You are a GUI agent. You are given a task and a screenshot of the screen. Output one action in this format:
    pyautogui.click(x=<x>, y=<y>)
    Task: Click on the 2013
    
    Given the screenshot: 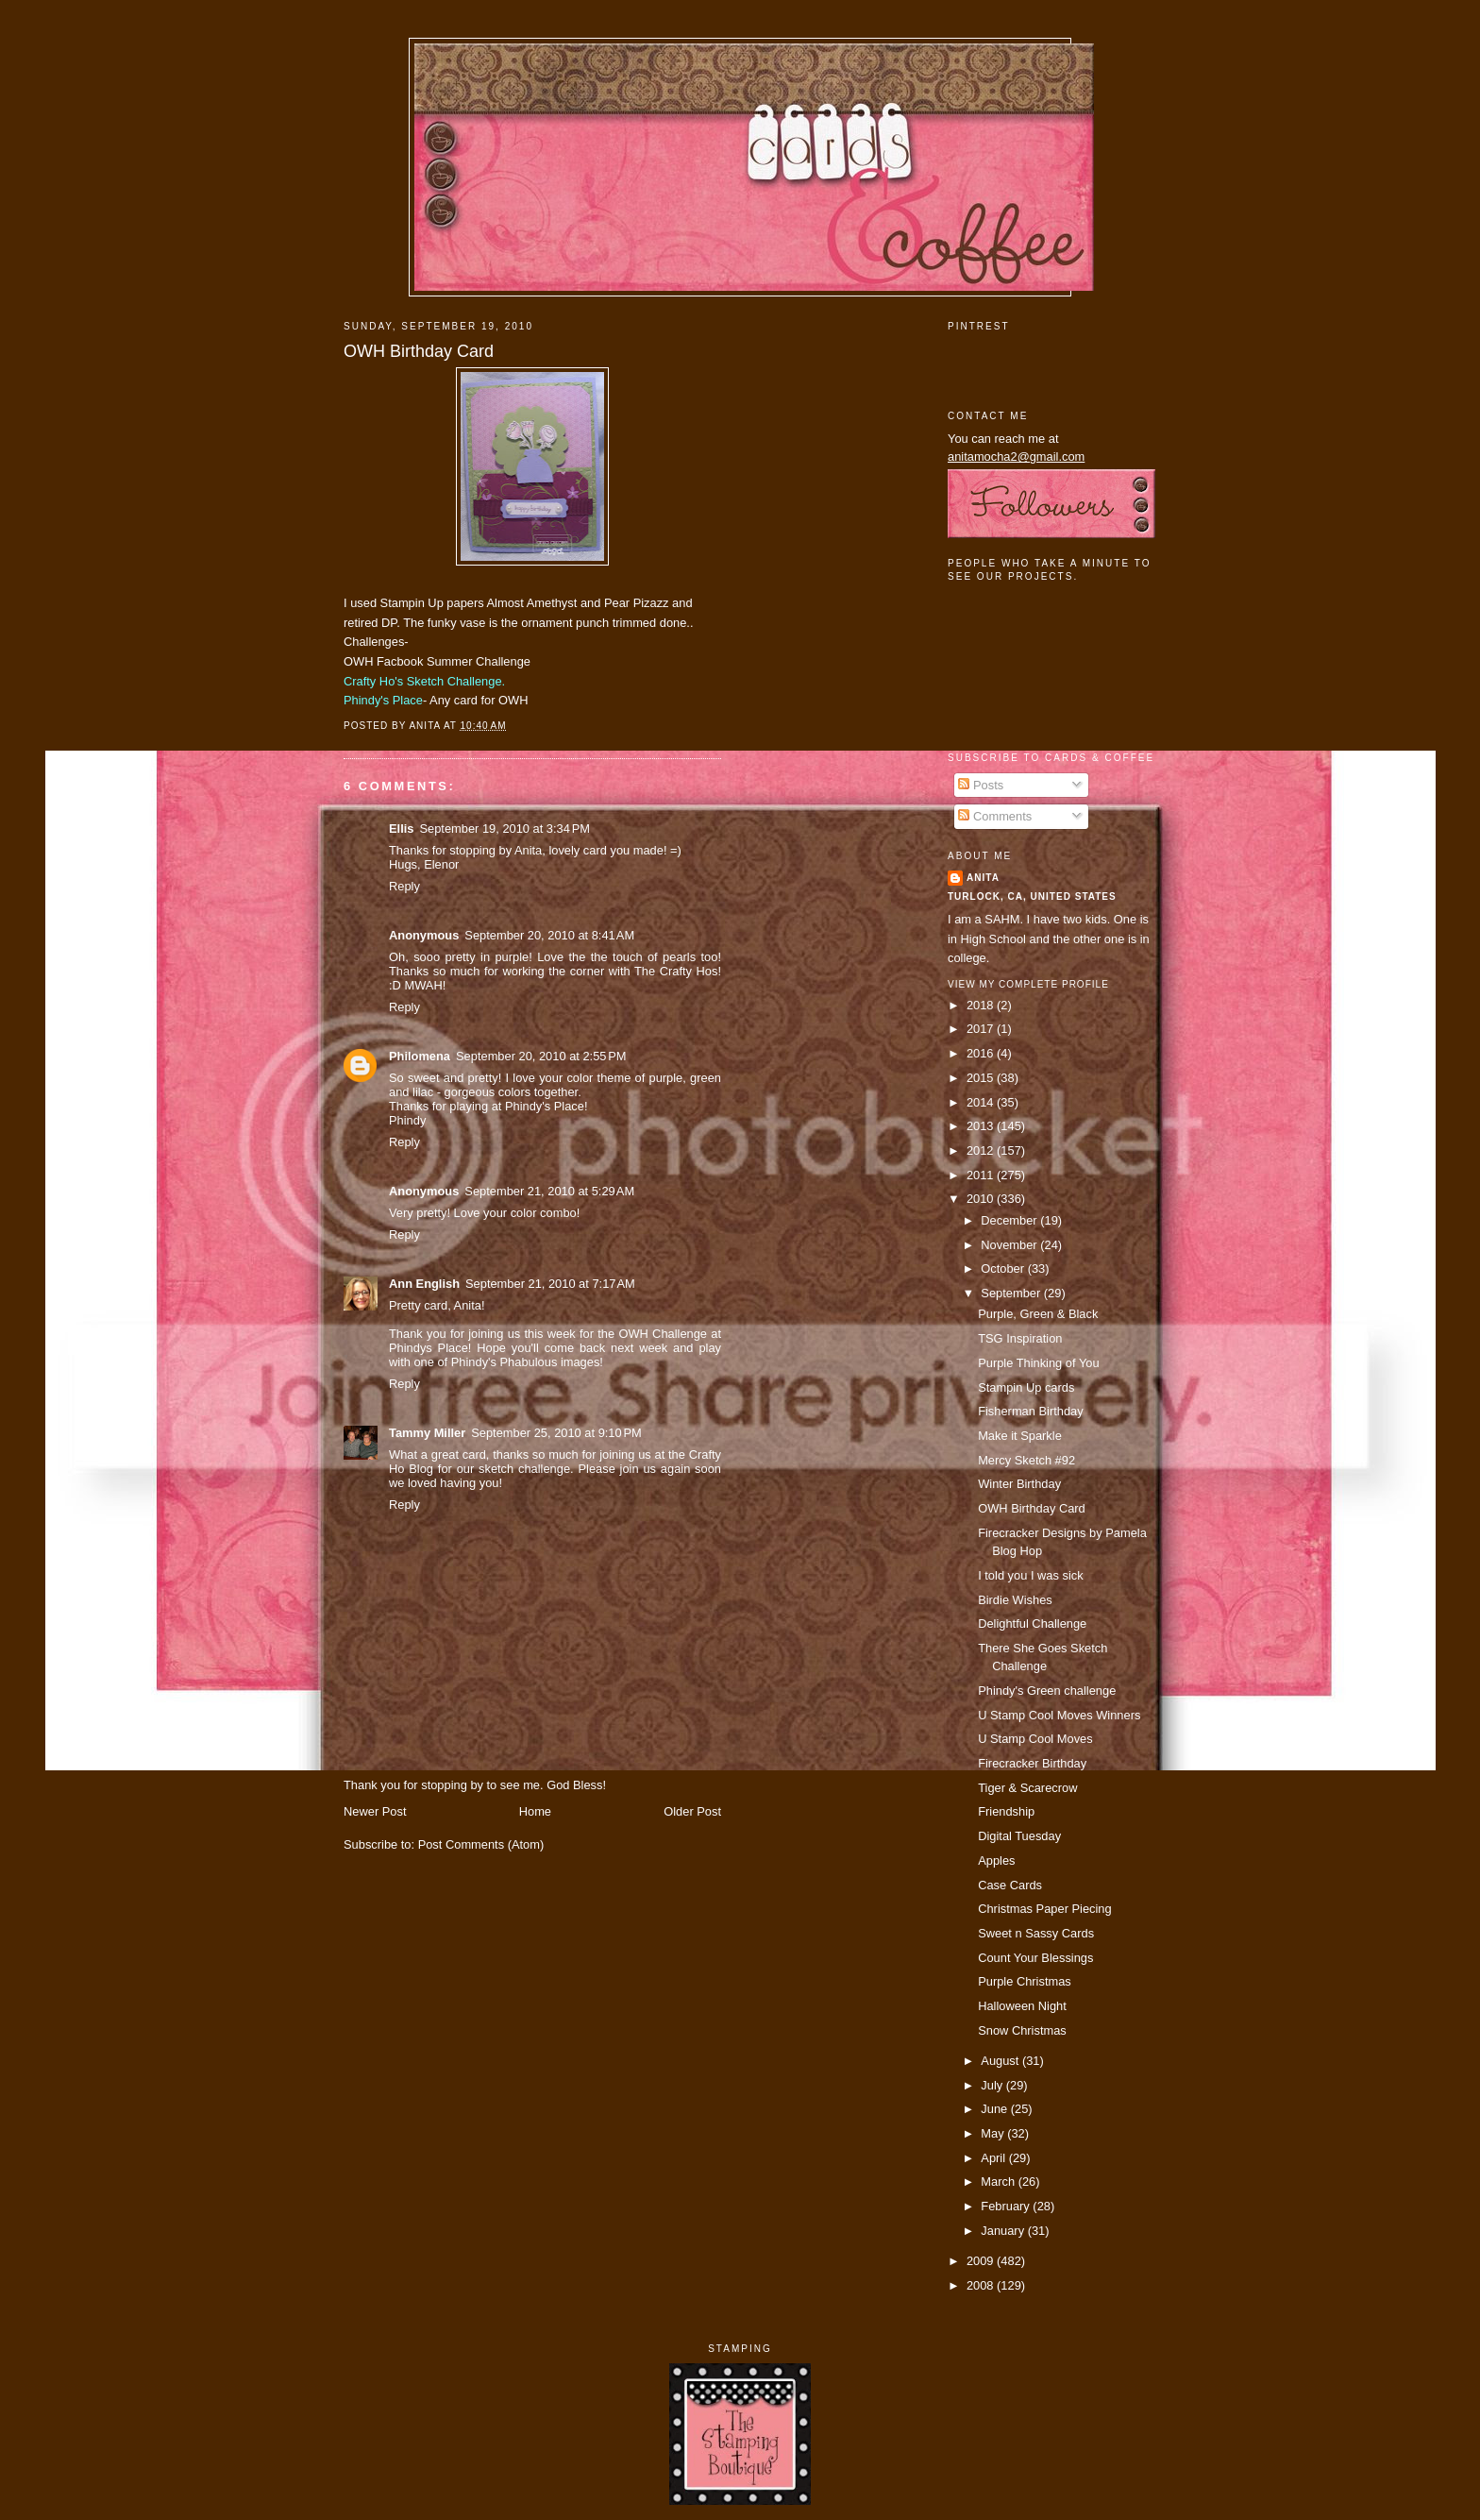 What is the action you would take?
    pyautogui.click(x=982, y=1126)
    